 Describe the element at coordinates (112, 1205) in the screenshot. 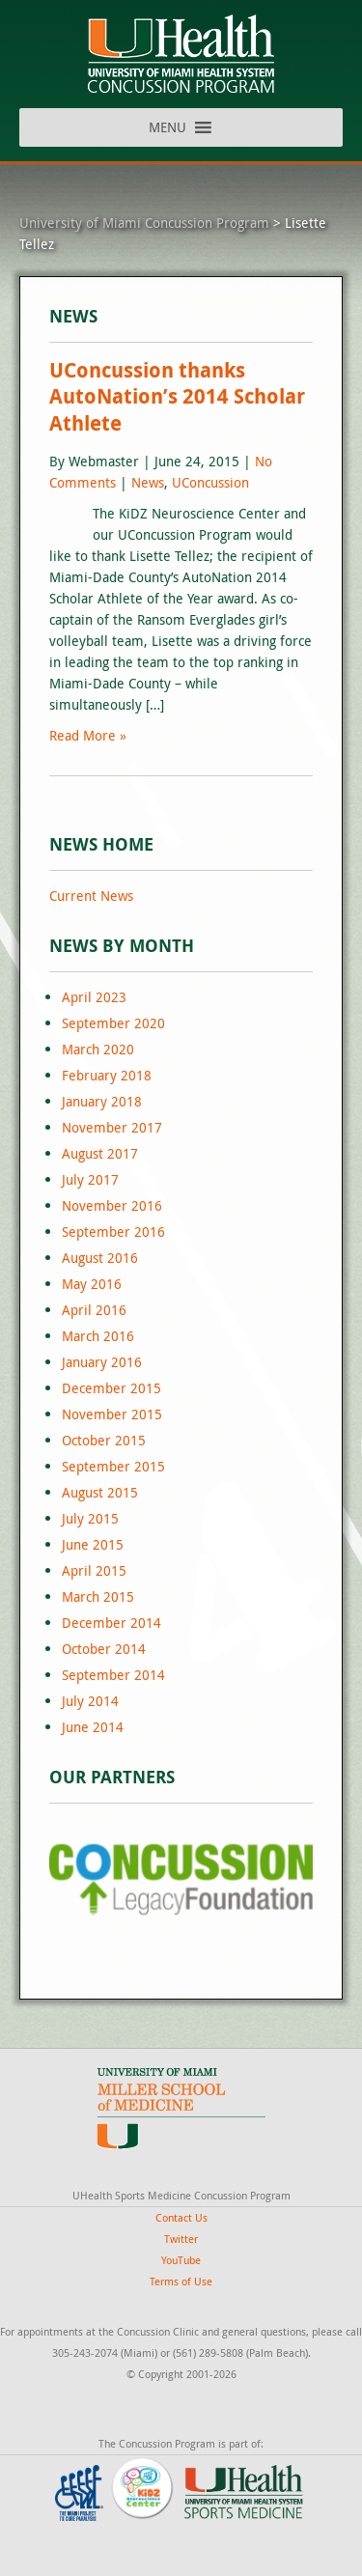

I see `November 2016` at that location.